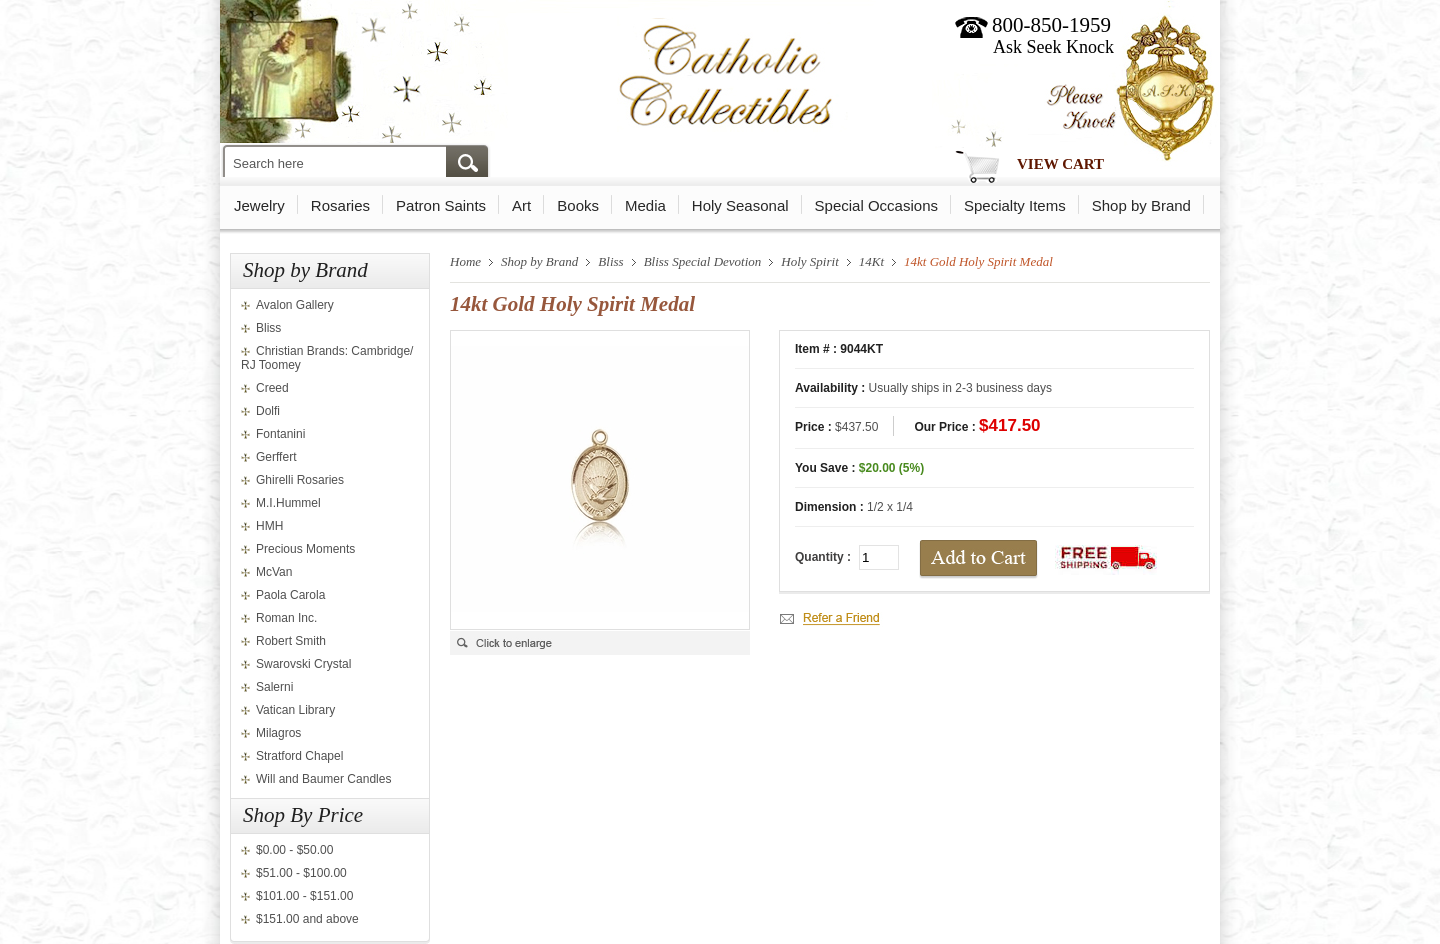 The width and height of the screenshot is (1440, 944). Describe the element at coordinates (340, 205) in the screenshot. I see `Rosaries` at that location.